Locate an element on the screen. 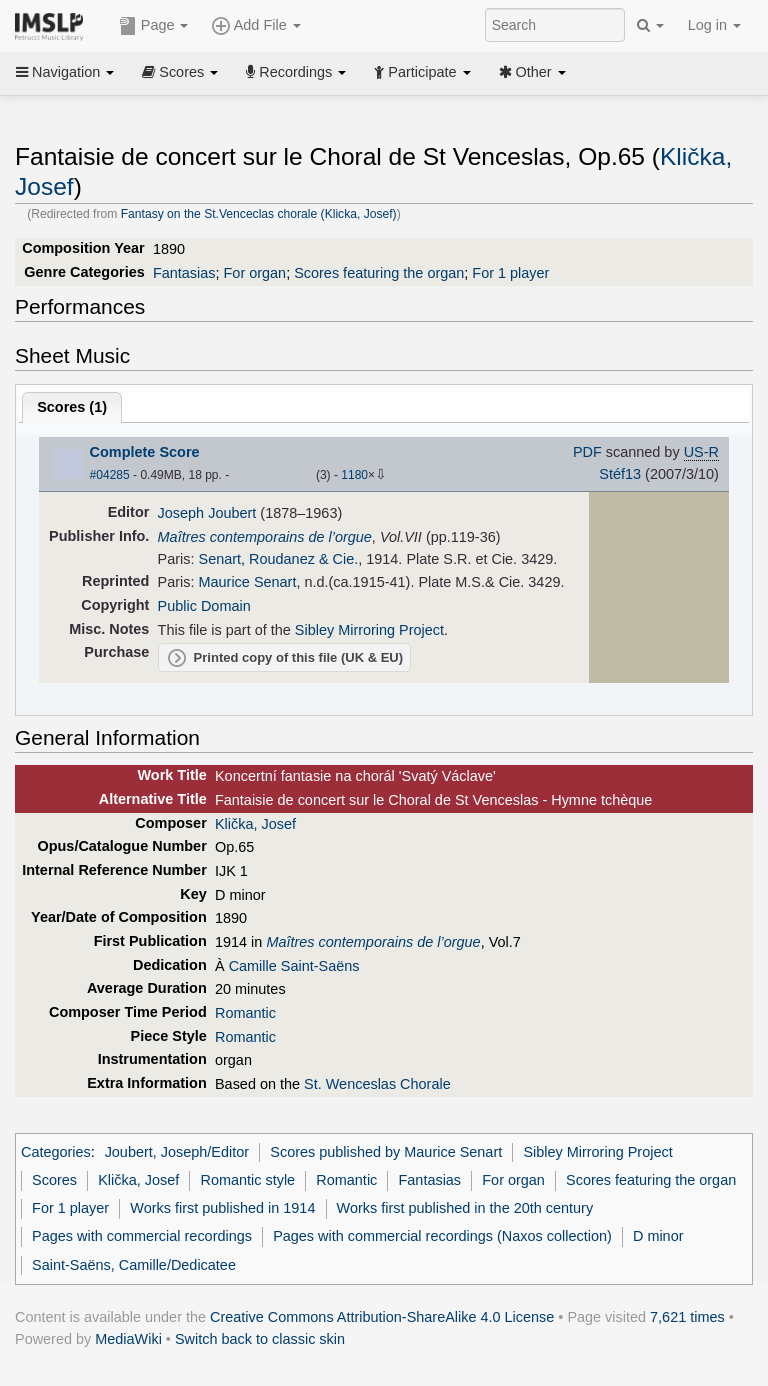  Maurice Senart is located at coordinates (248, 582).